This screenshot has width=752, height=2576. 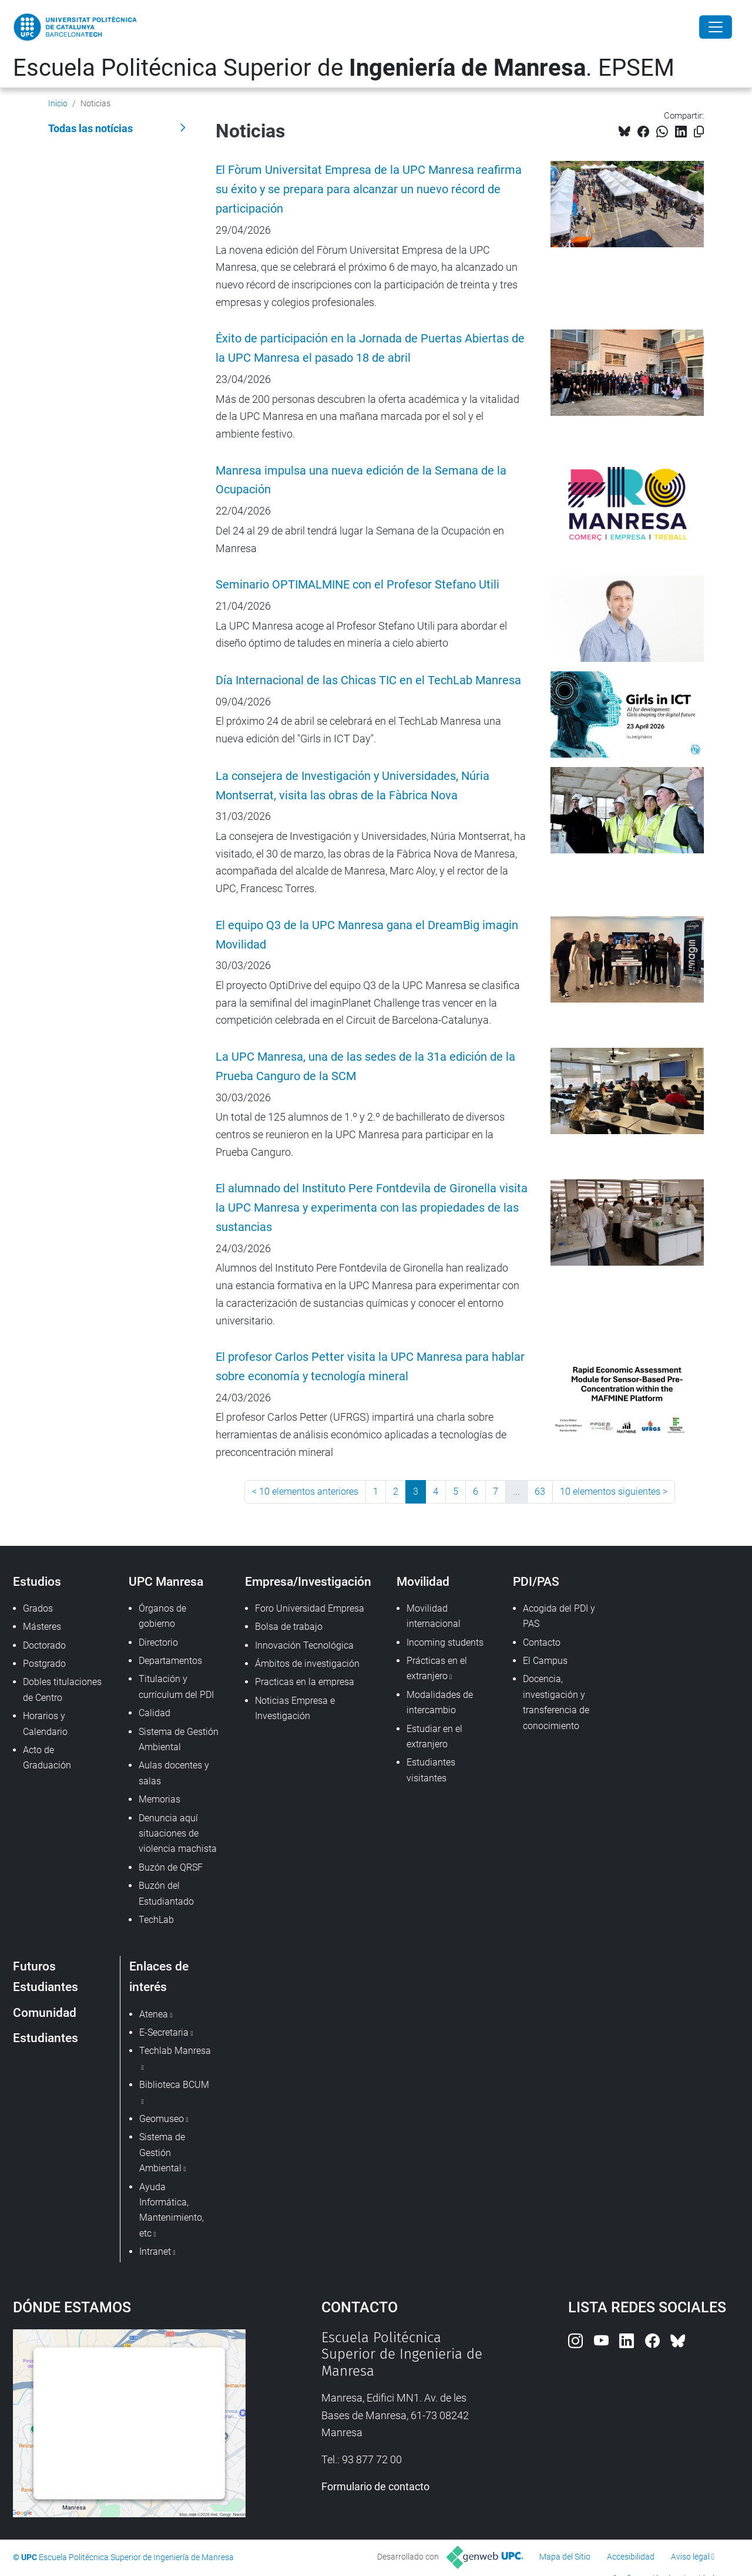 I want to click on La consejera de Investigación y Universidades, Núria Montserrat, visita las obras de la Fàbrica Nova, so click(x=352, y=785).